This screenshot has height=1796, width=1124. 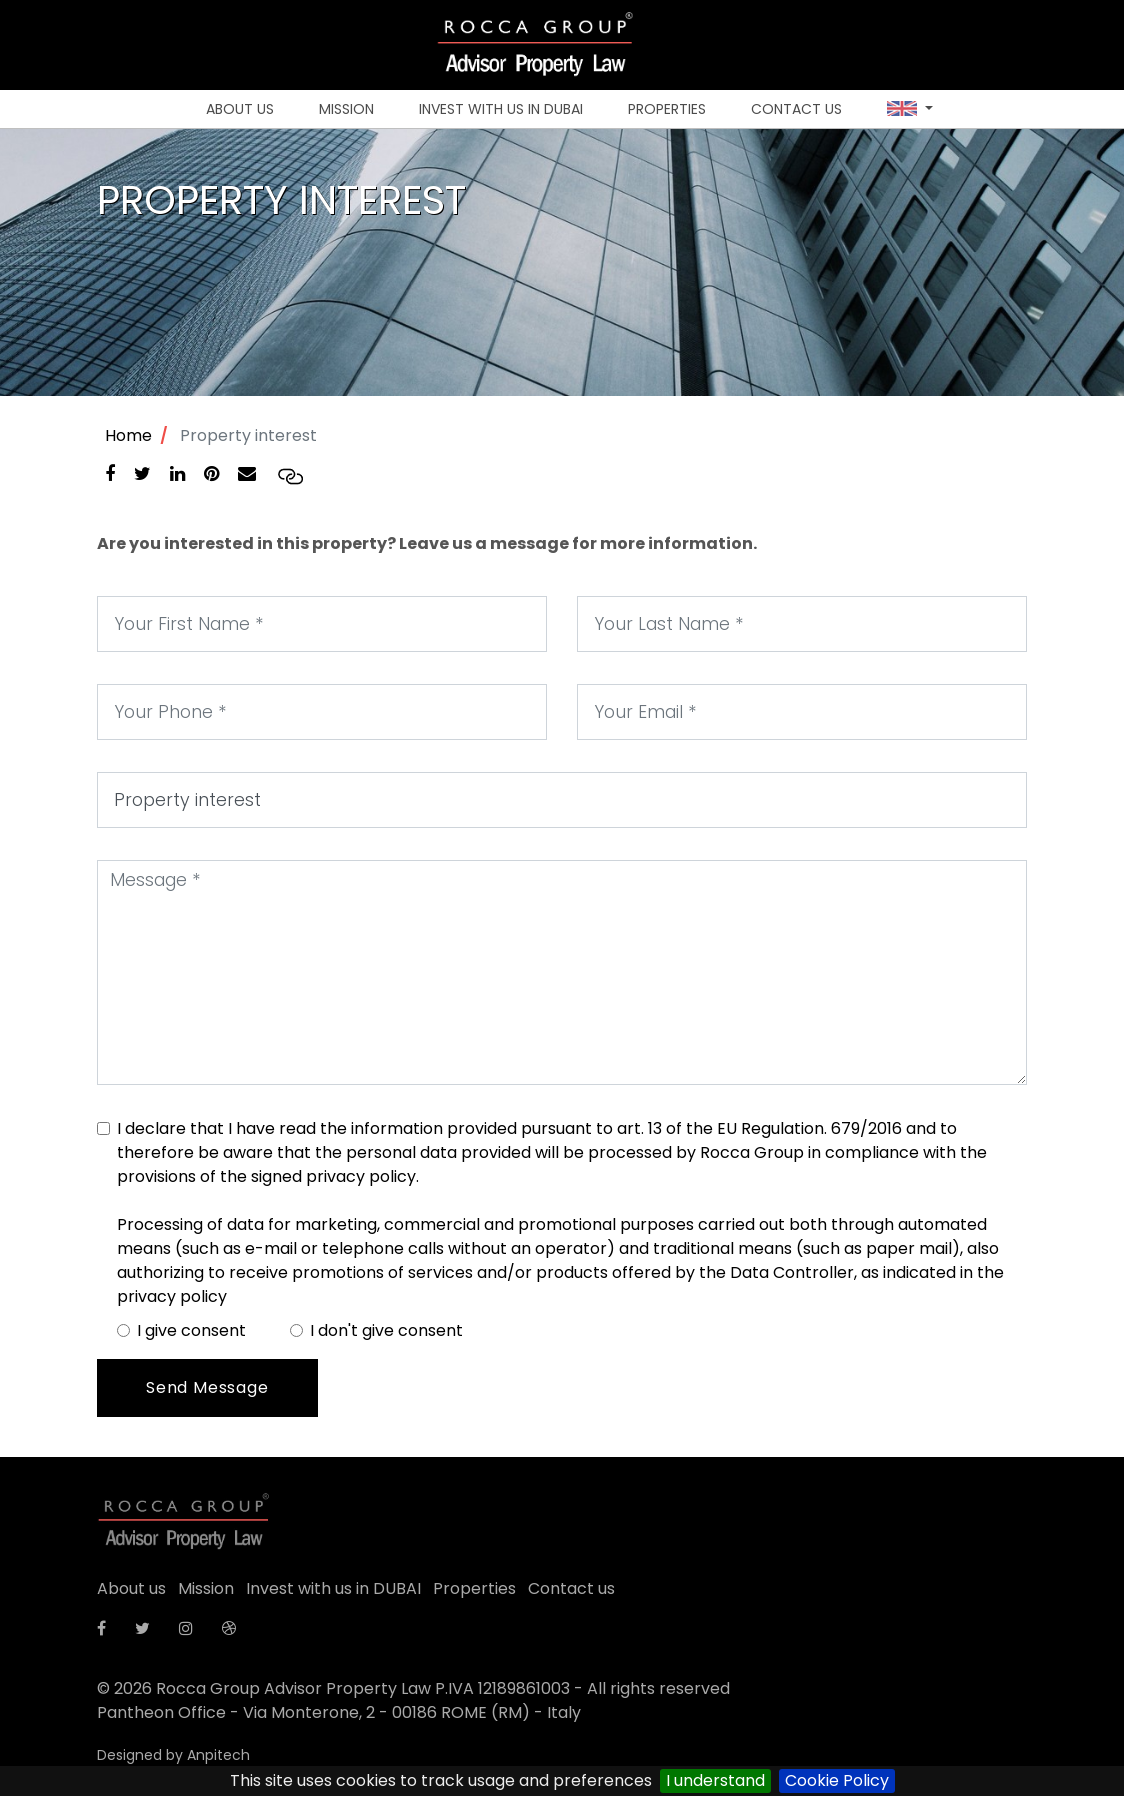 I want to click on Pantheon Office - Via Monterone, 2 - 00186 ROME (RM) - Italy, so click(x=339, y=1712).